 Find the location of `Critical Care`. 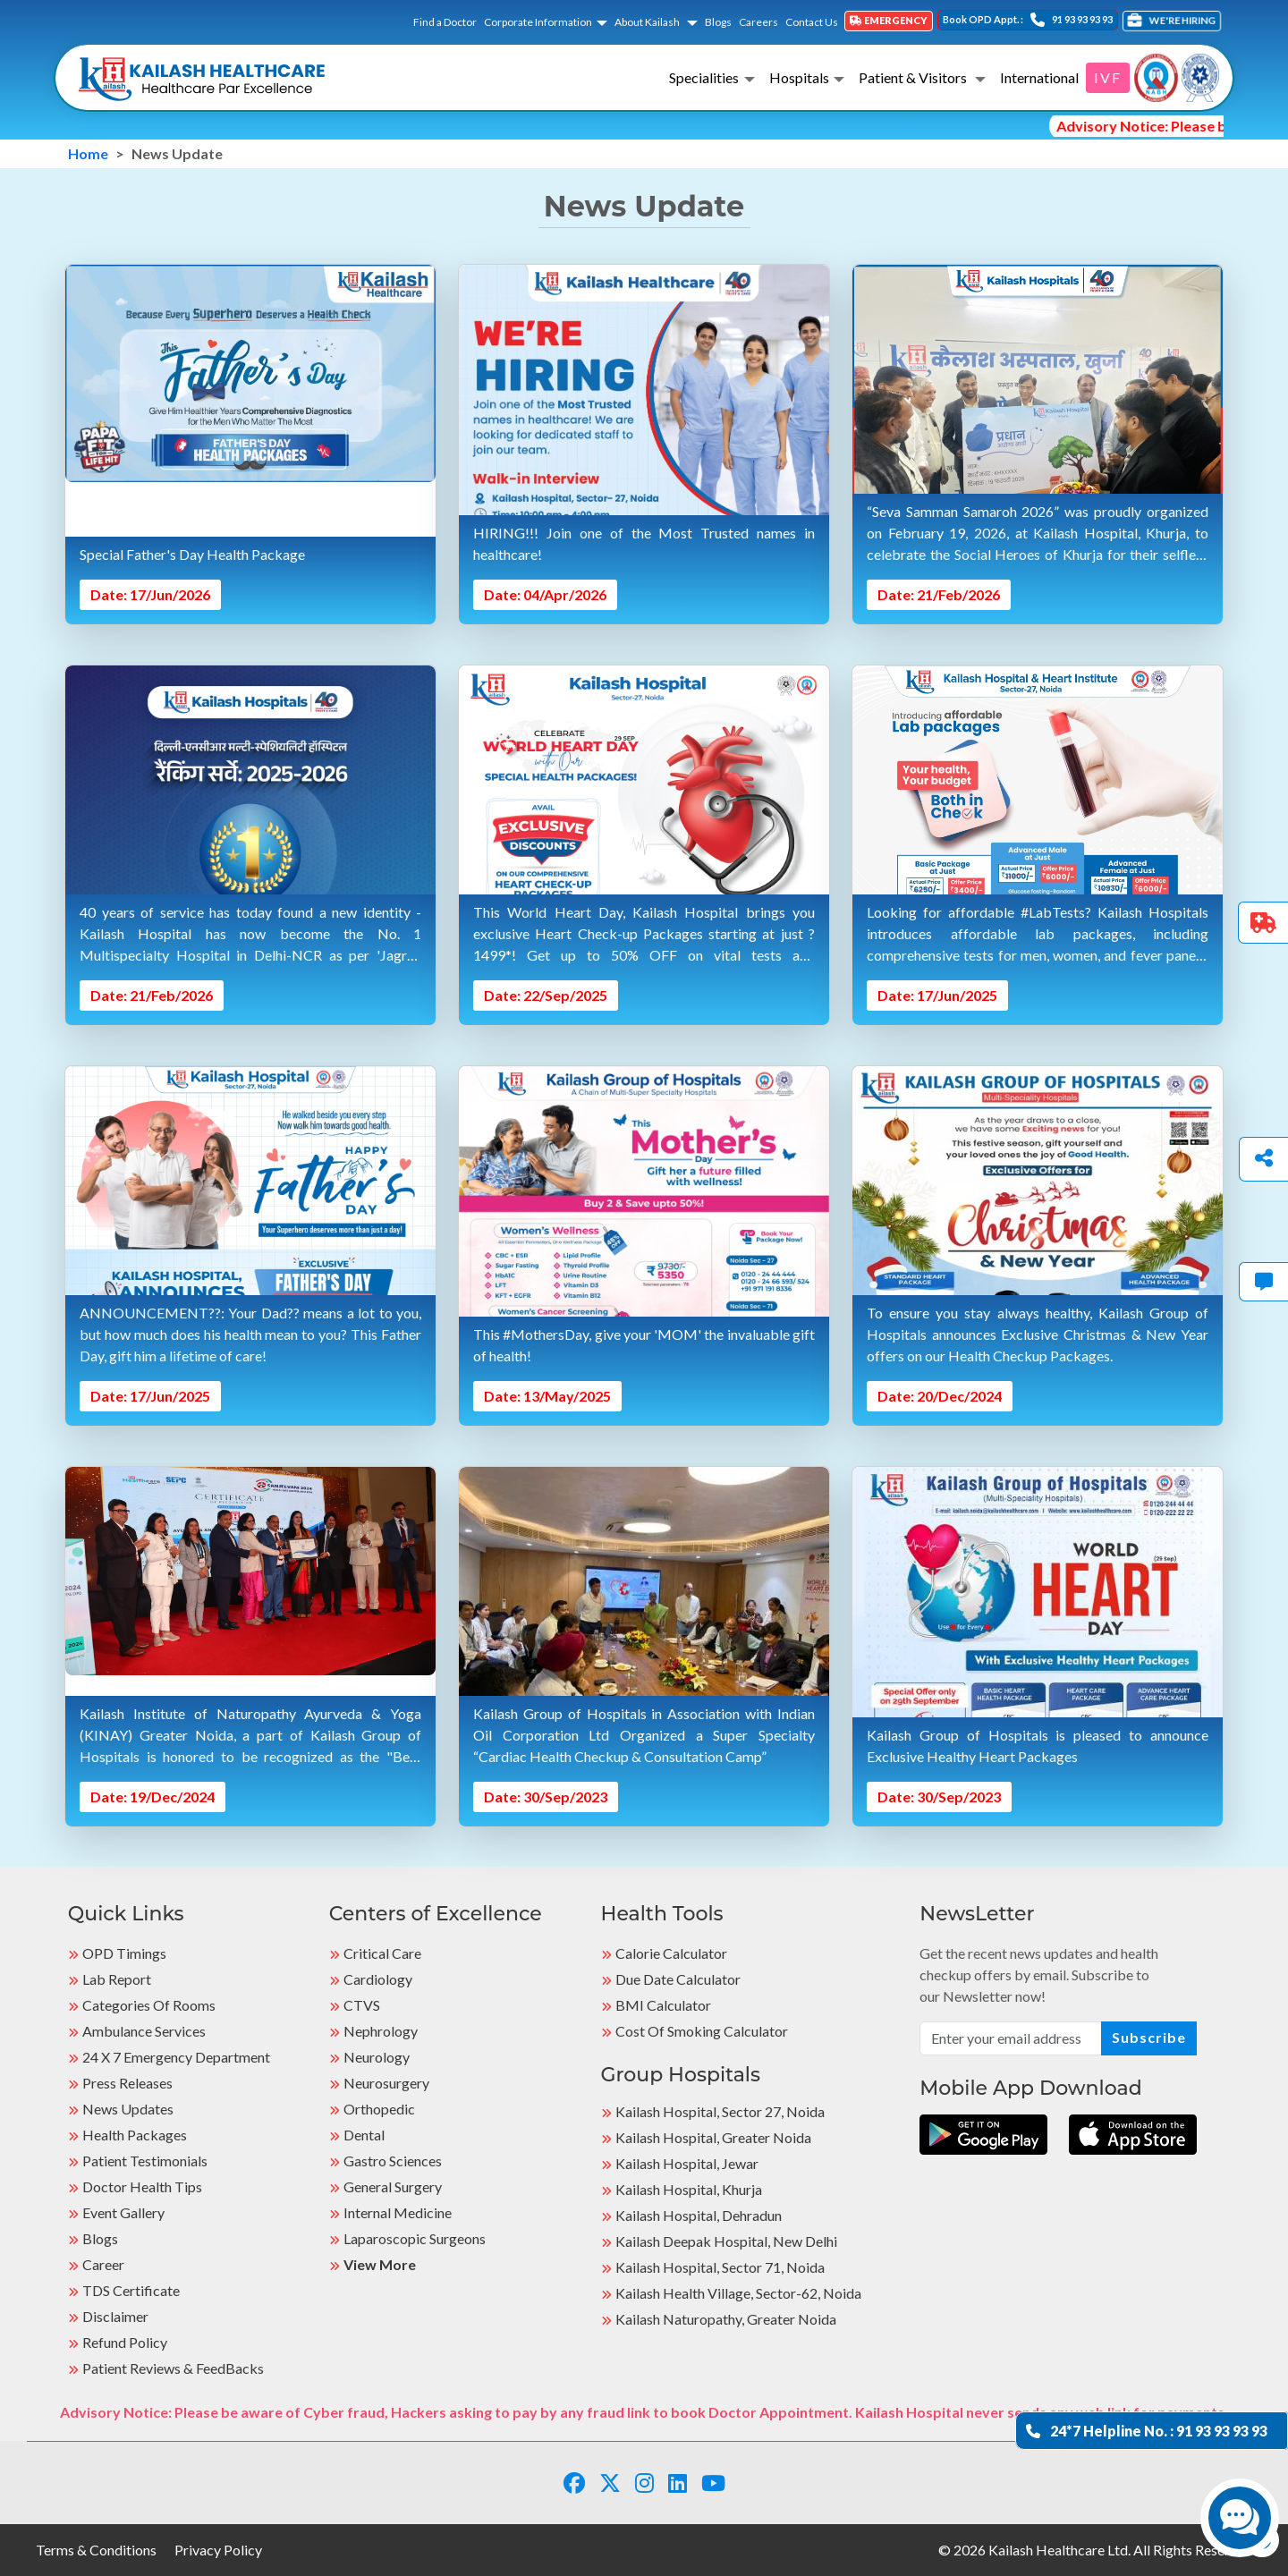

Critical Care is located at coordinates (382, 1953).